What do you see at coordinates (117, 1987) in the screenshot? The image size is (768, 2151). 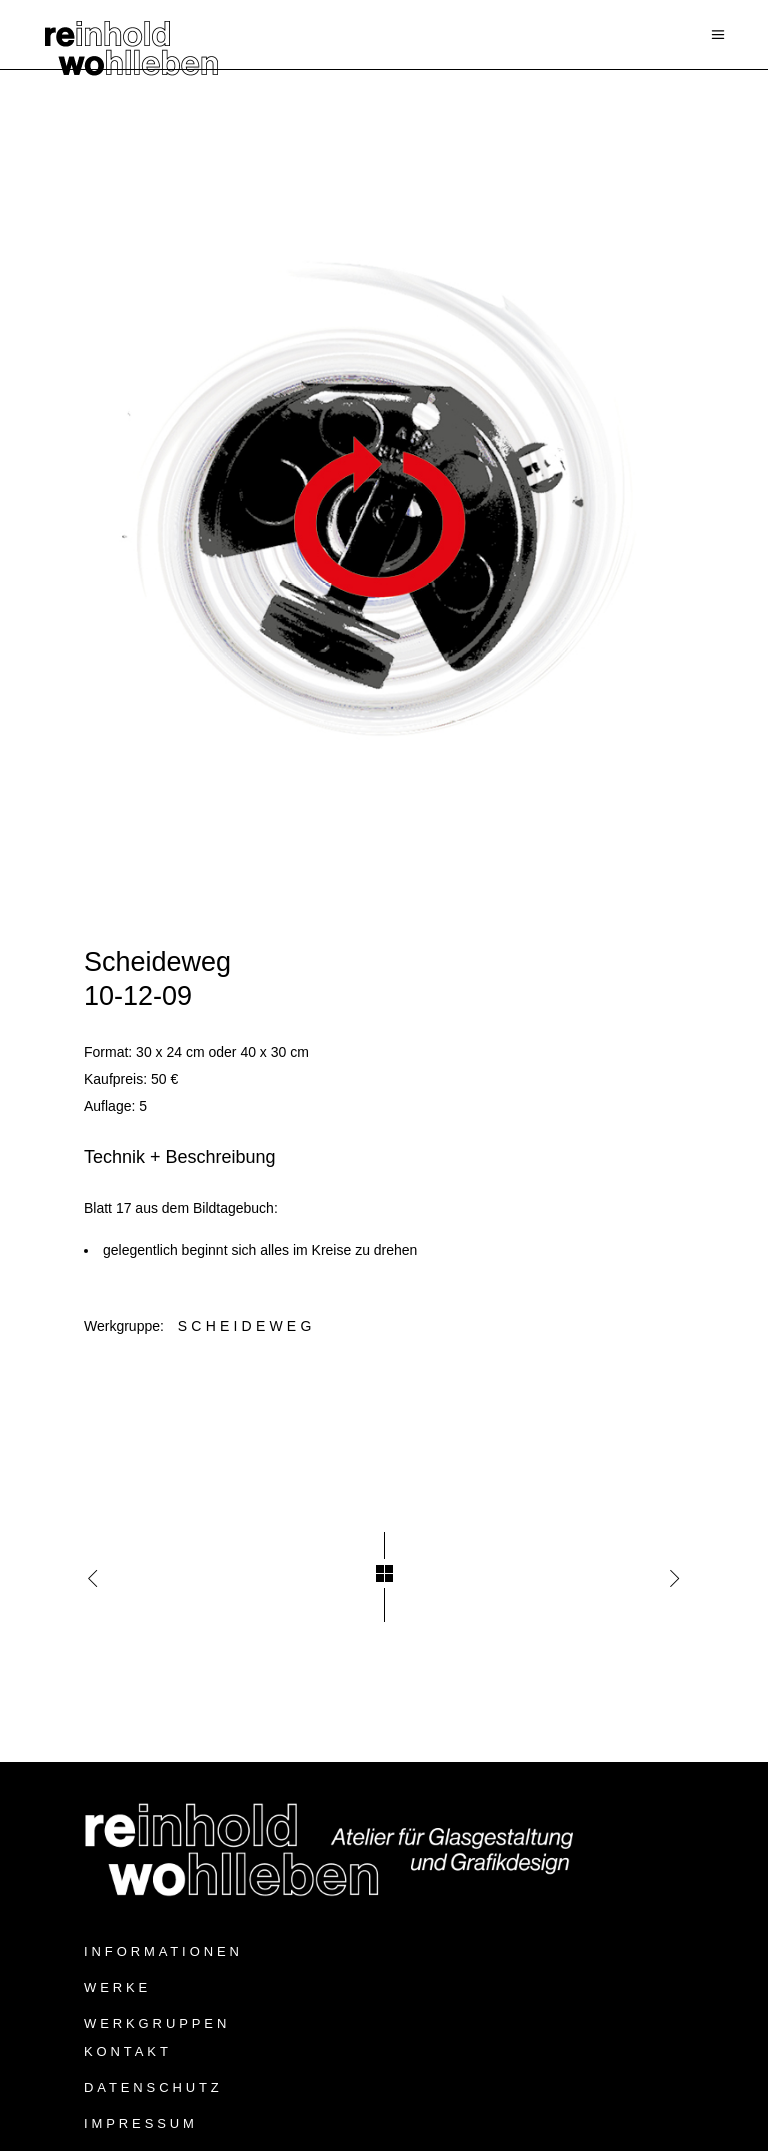 I see `Werke` at bounding box center [117, 1987].